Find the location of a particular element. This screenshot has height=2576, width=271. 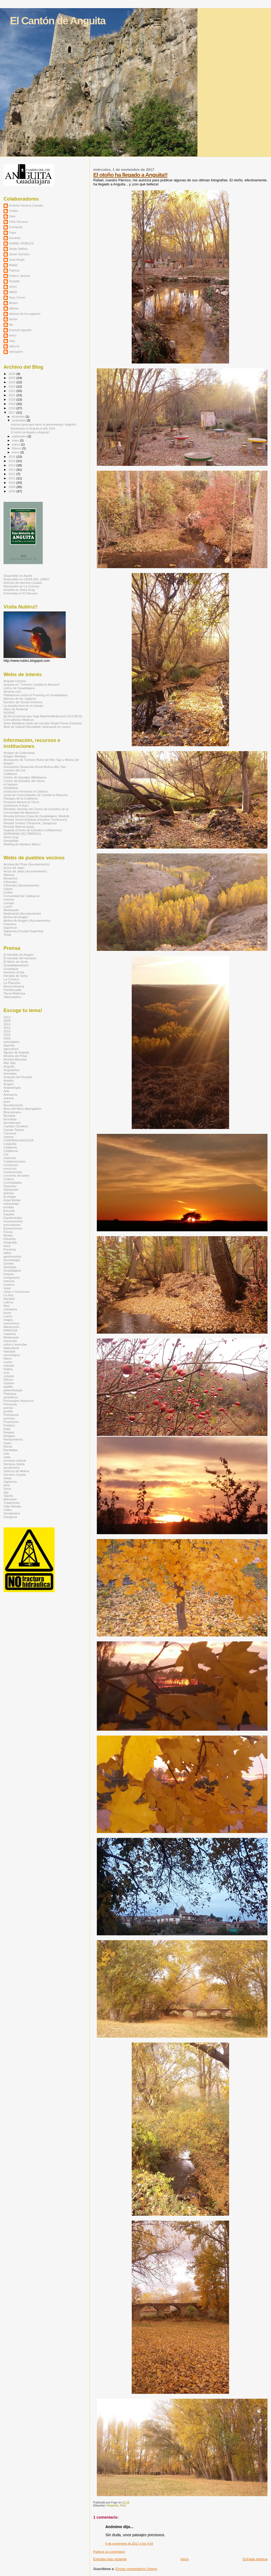

atienza de los juglares is located at coordinates (25, 313).